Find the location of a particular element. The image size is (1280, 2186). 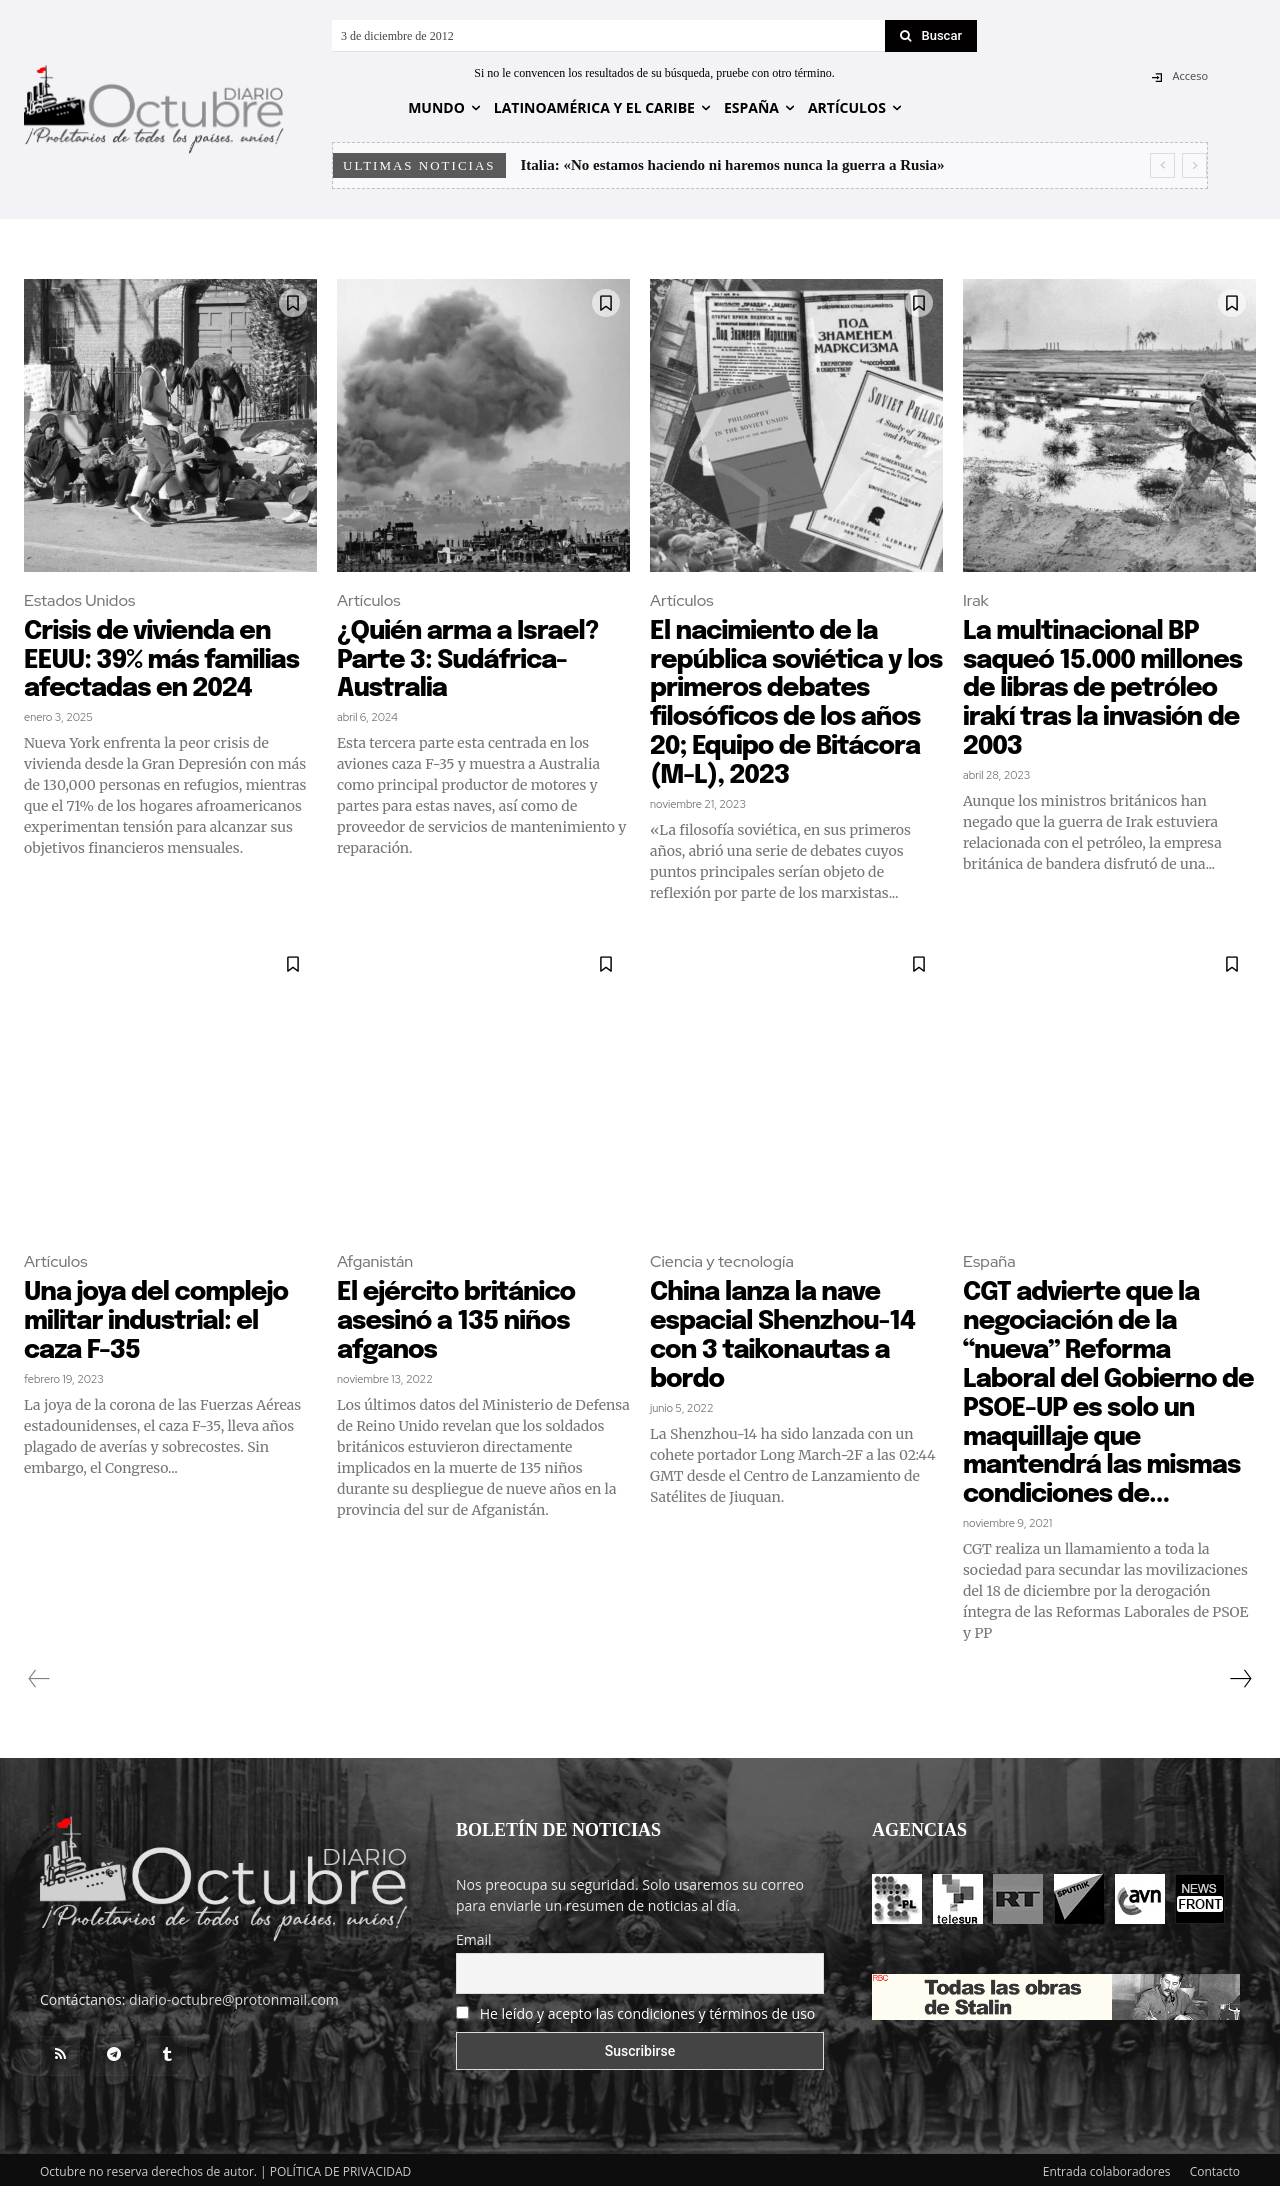

Una joya del complejo militar industrial: el caza F-35 is located at coordinates (159, 1319).